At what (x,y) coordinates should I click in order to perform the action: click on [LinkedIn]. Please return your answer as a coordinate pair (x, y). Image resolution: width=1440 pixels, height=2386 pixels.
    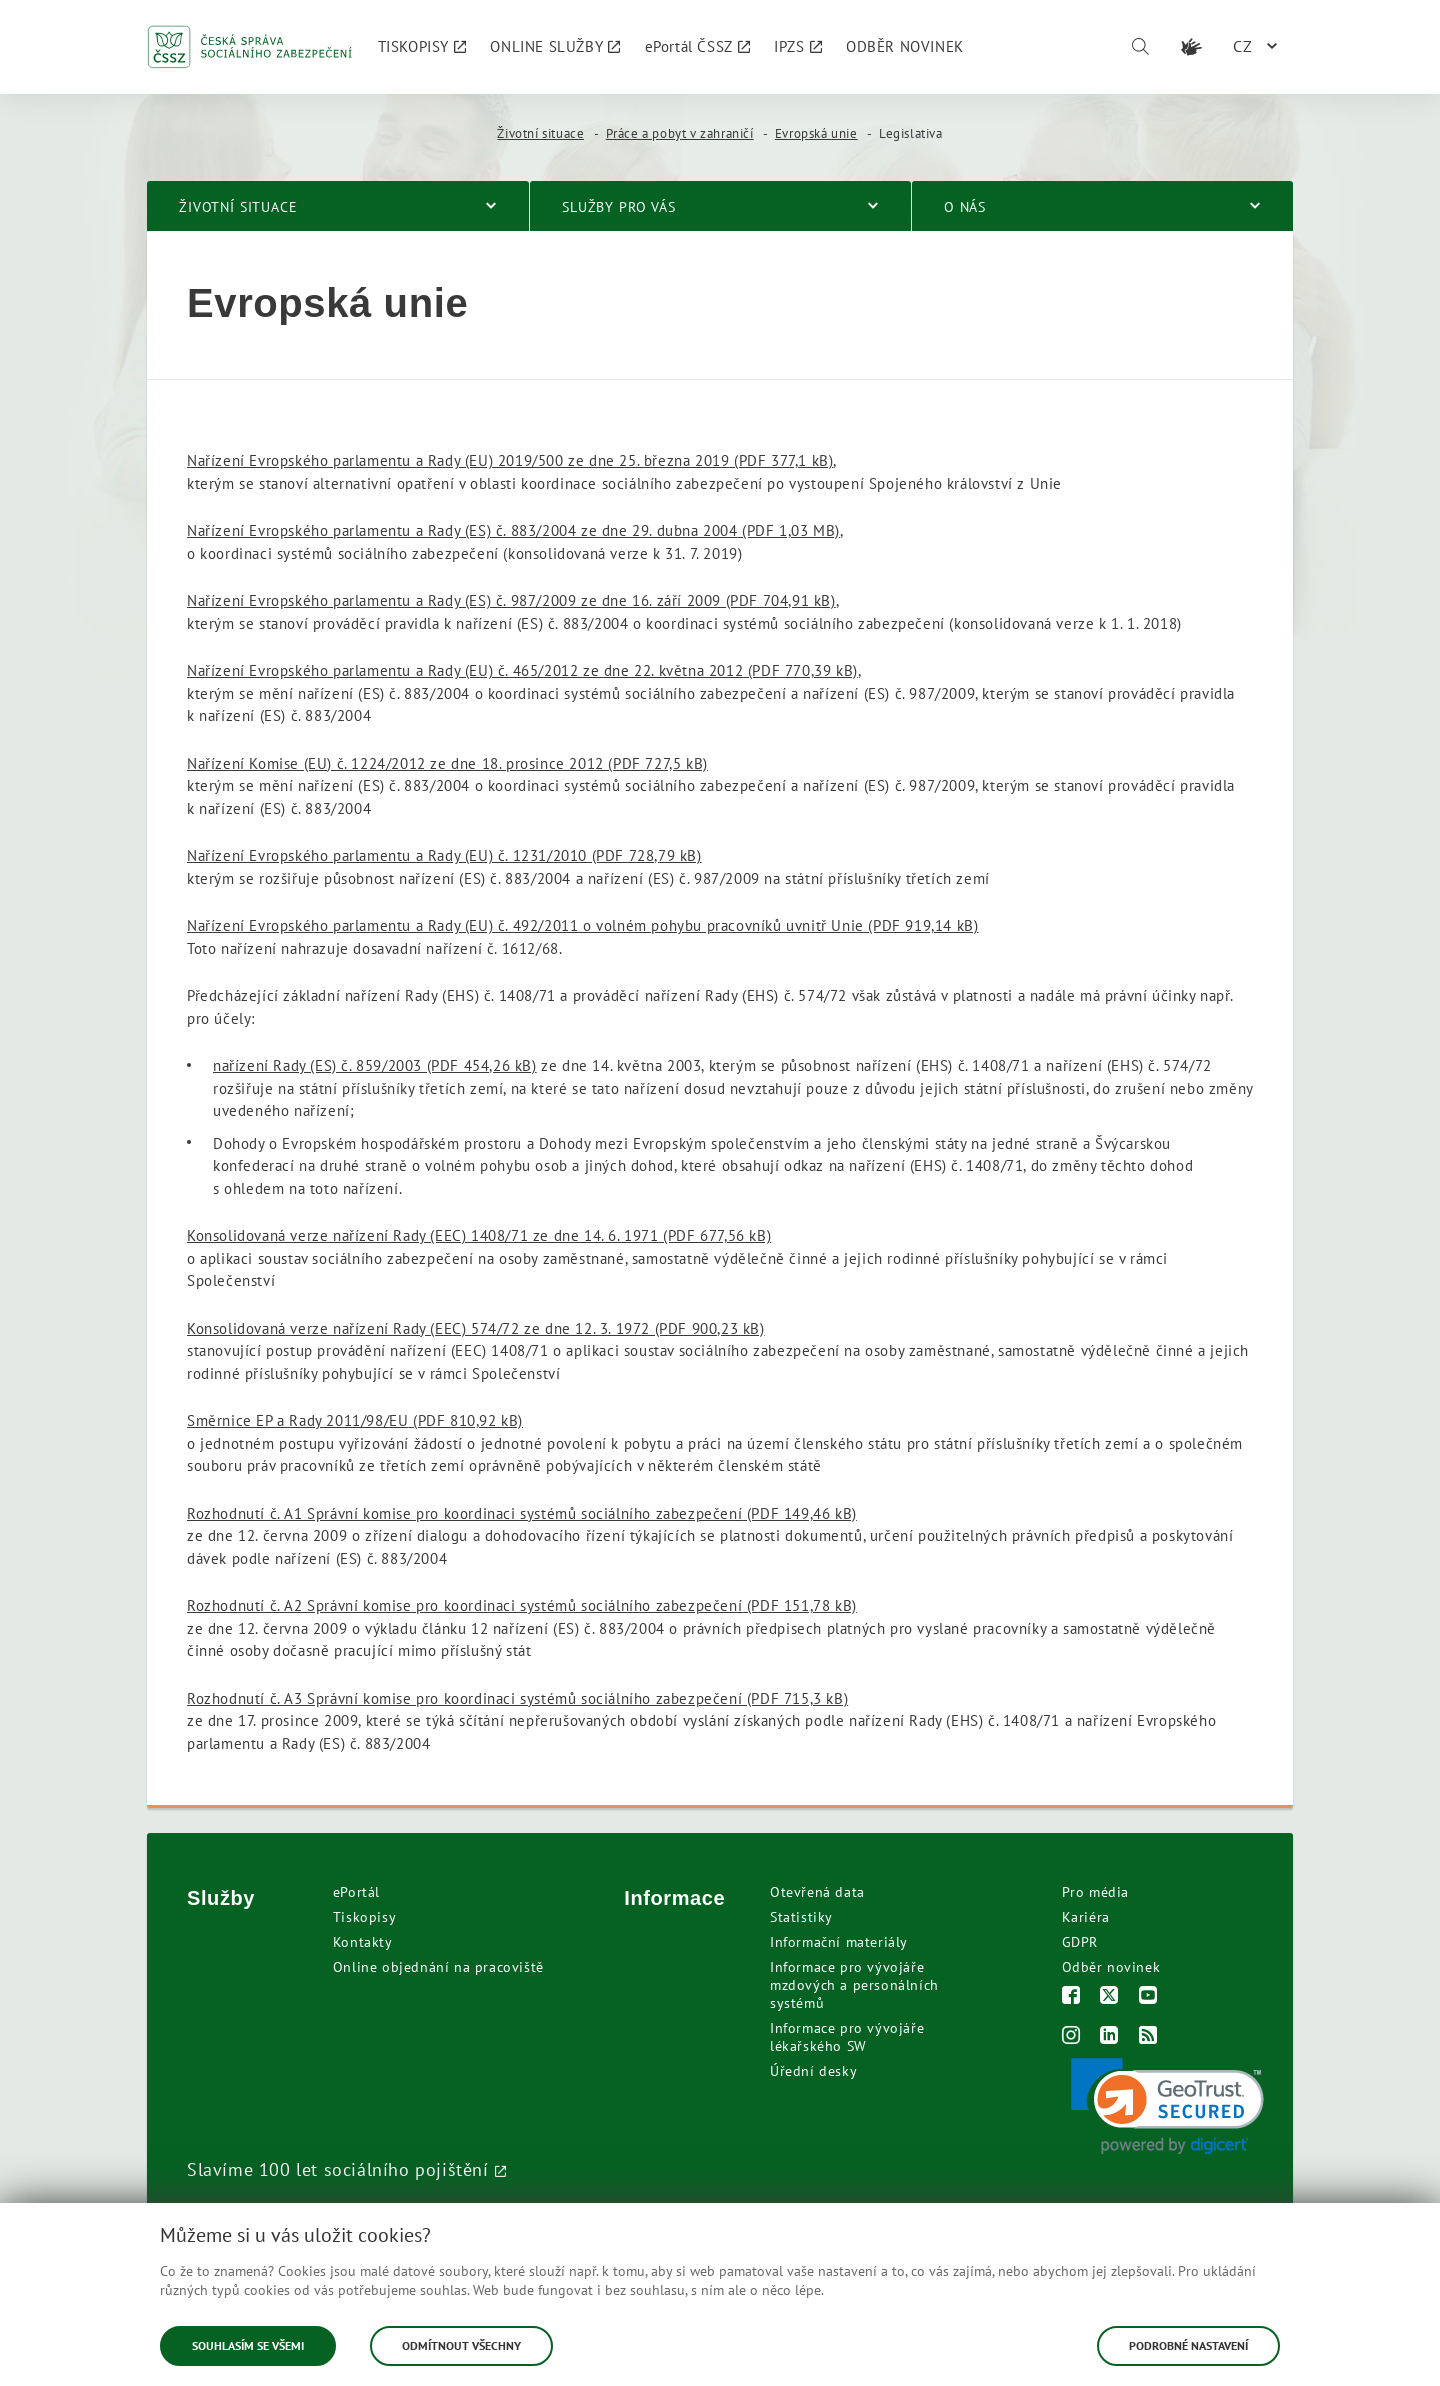
    Looking at the image, I should click on (1109, 2037).